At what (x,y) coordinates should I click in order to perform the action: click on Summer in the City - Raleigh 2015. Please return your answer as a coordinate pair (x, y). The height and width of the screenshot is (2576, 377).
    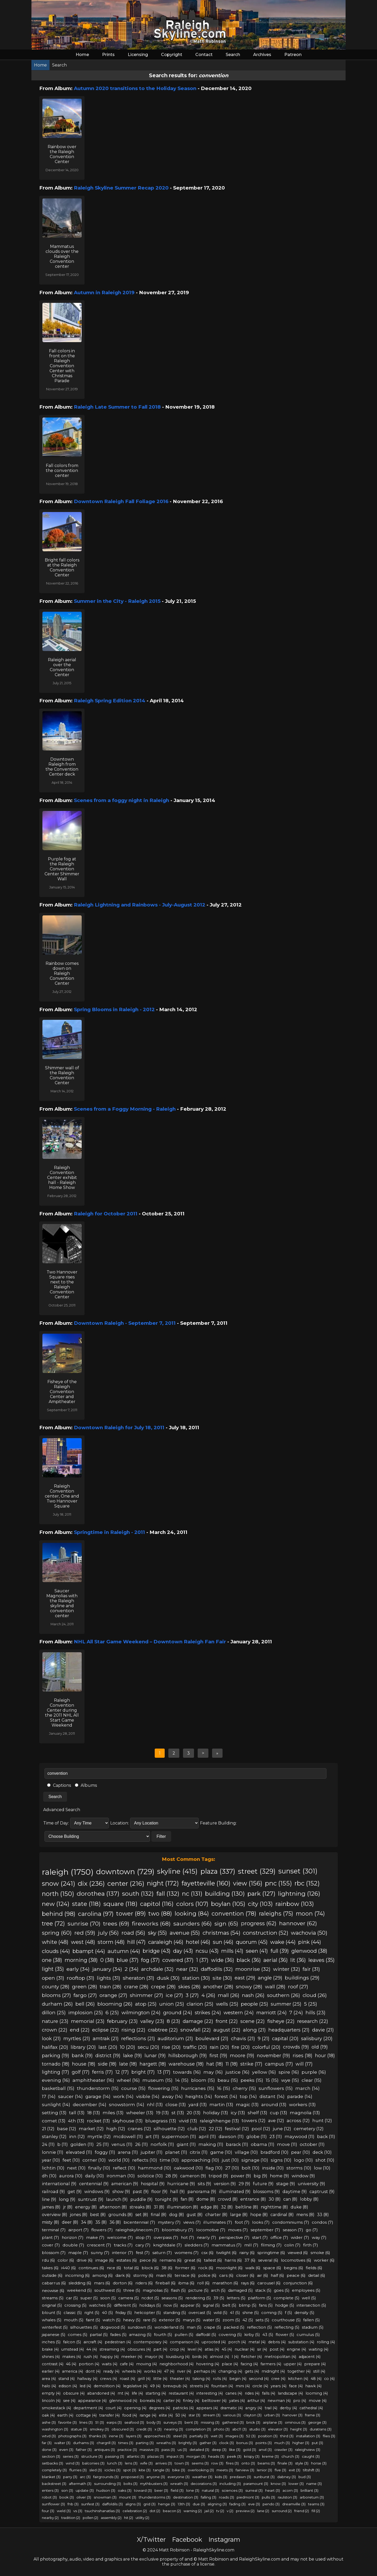
    Looking at the image, I should click on (117, 601).